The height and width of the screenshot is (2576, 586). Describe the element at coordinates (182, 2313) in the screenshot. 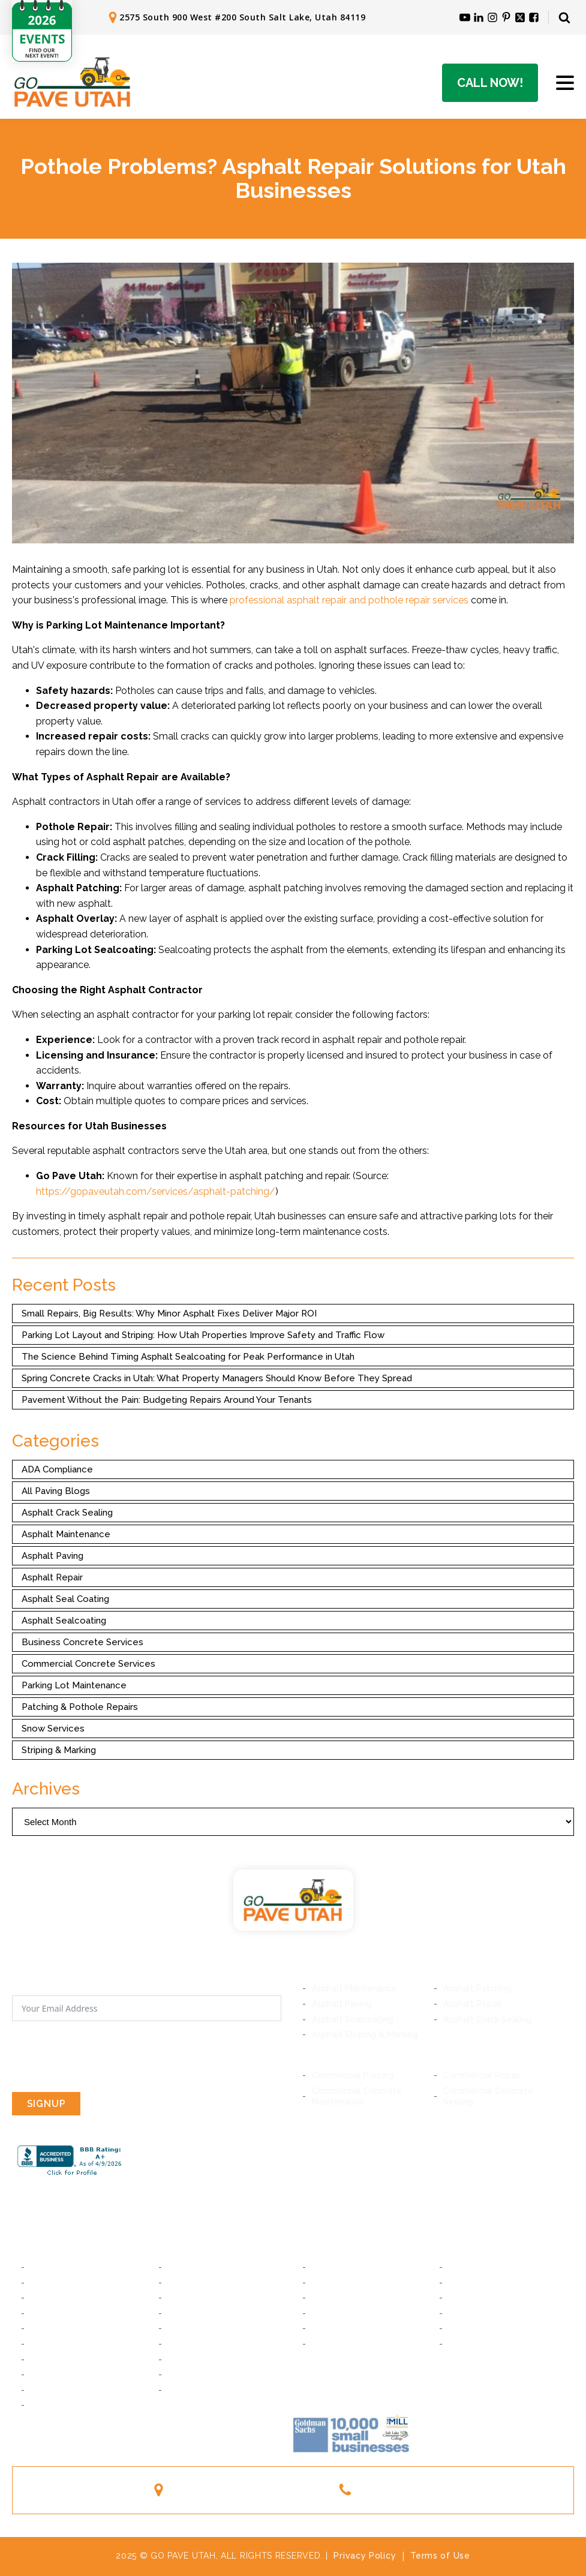

I see `Draper` at that location.